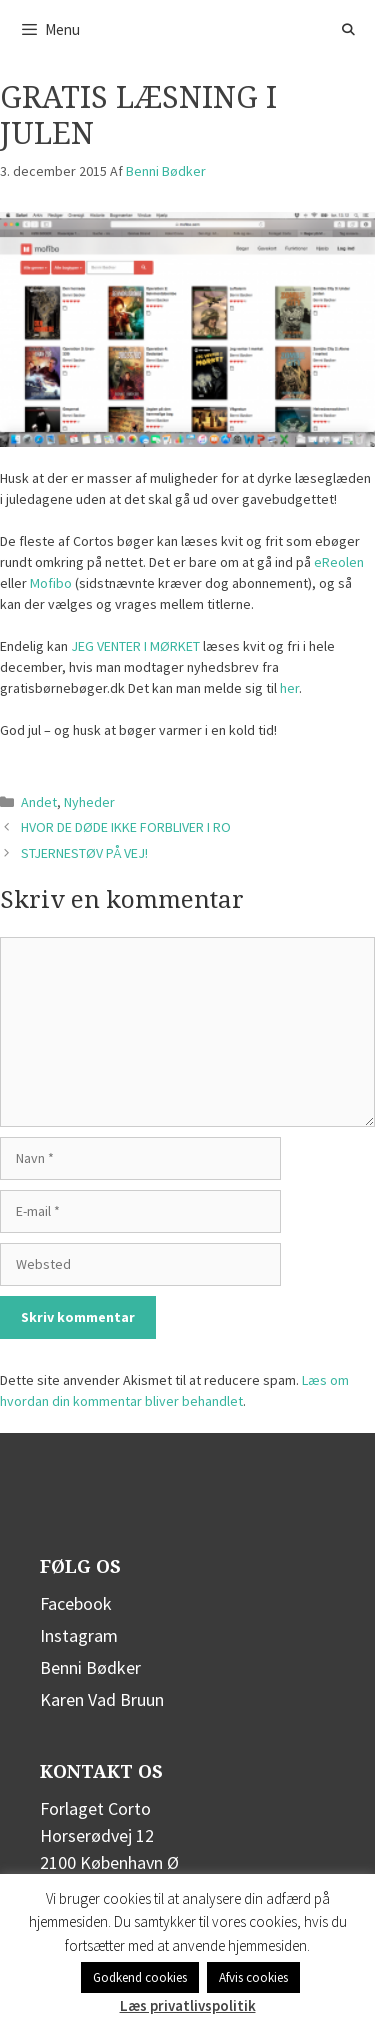  I want to click on JEG VENTER I MØRKET, so click(135, 646).